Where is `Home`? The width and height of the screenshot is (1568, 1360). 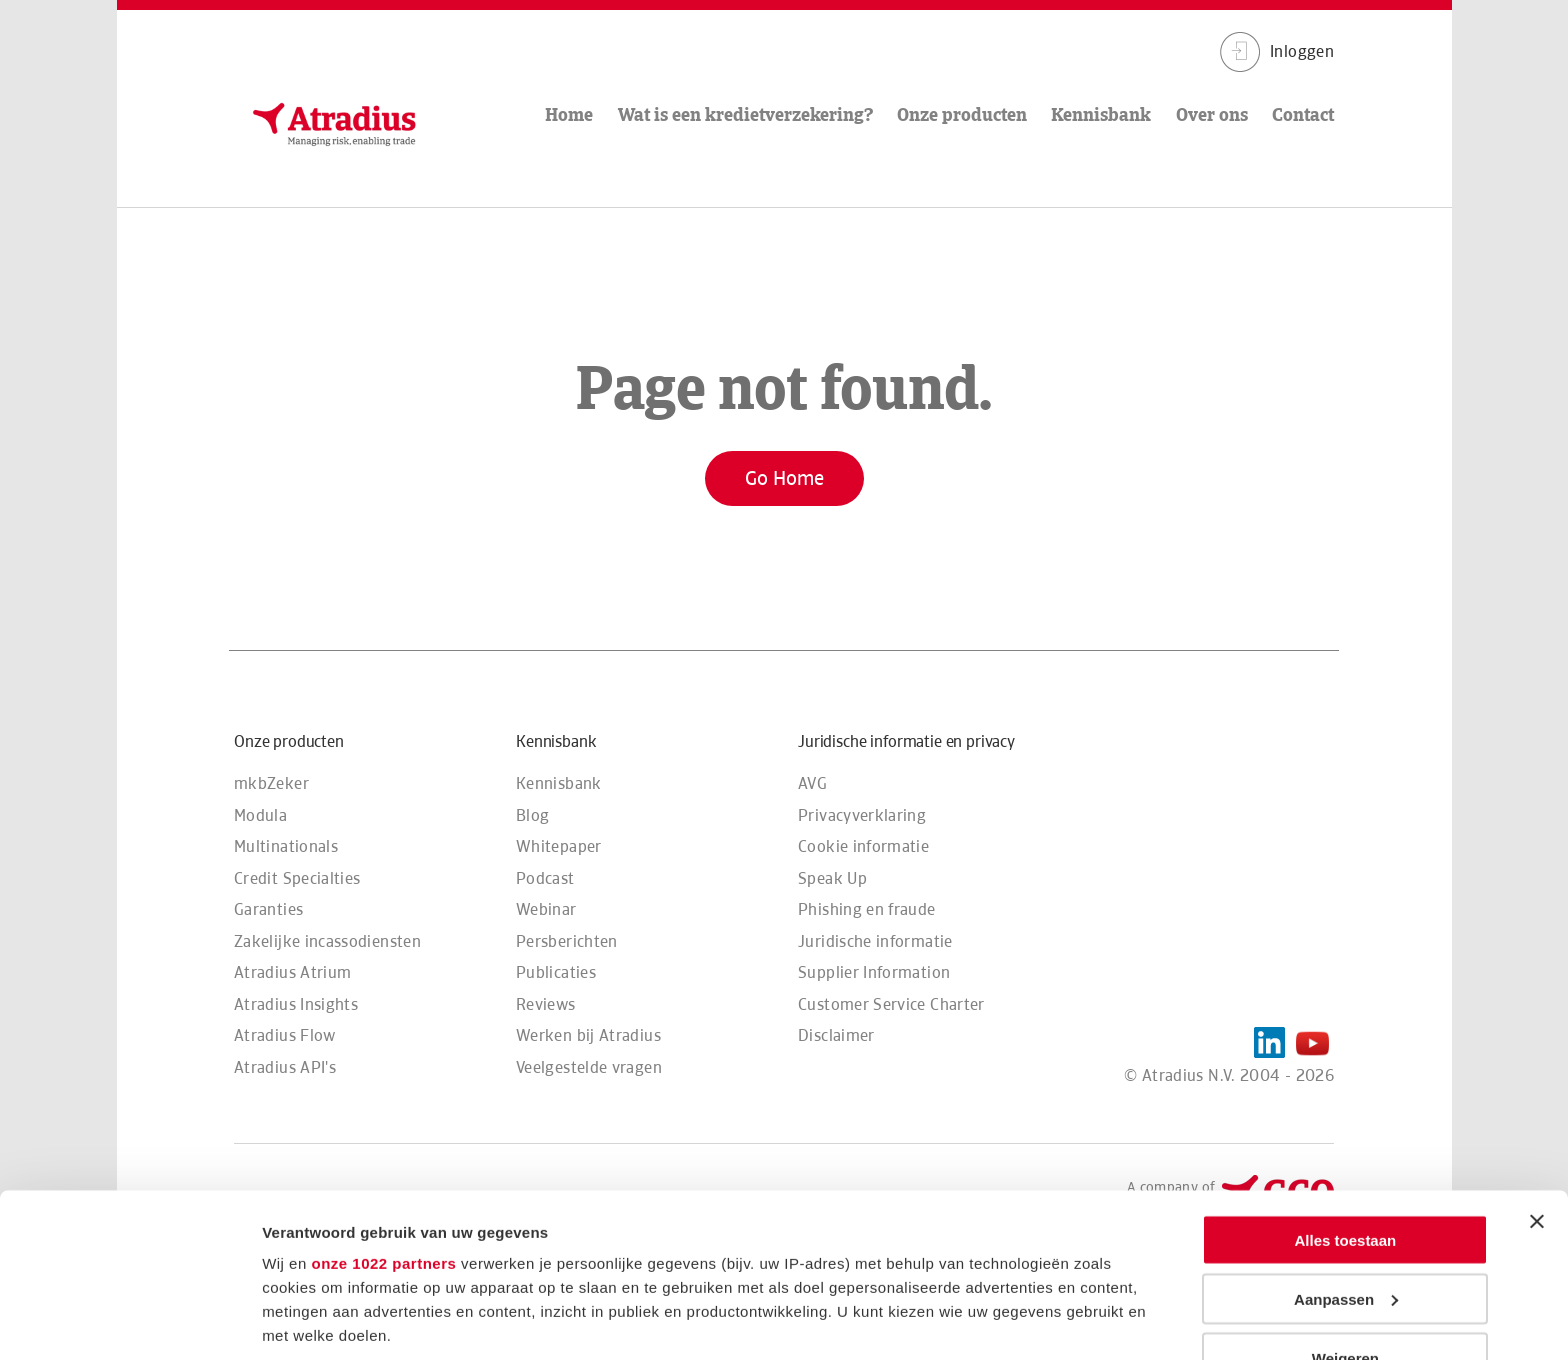 Home is located at coordinates (569, 114).